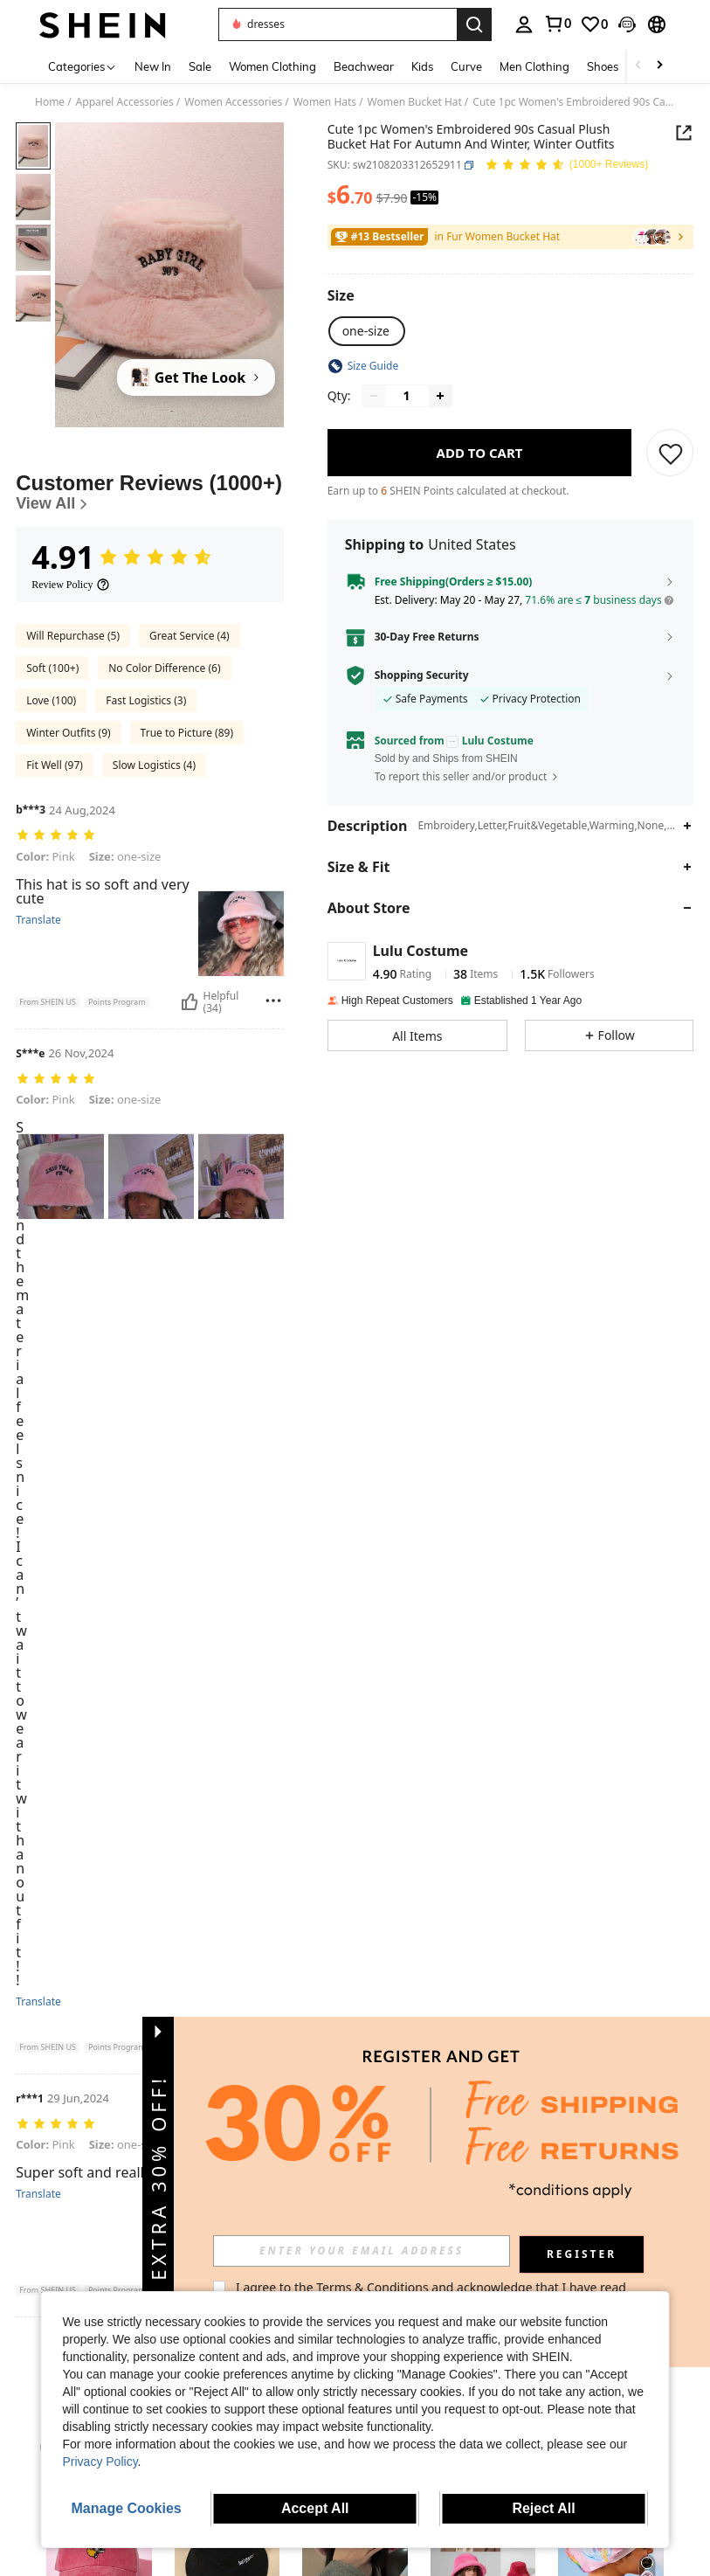  I want to click on Women Accessories, so click(233, 102).